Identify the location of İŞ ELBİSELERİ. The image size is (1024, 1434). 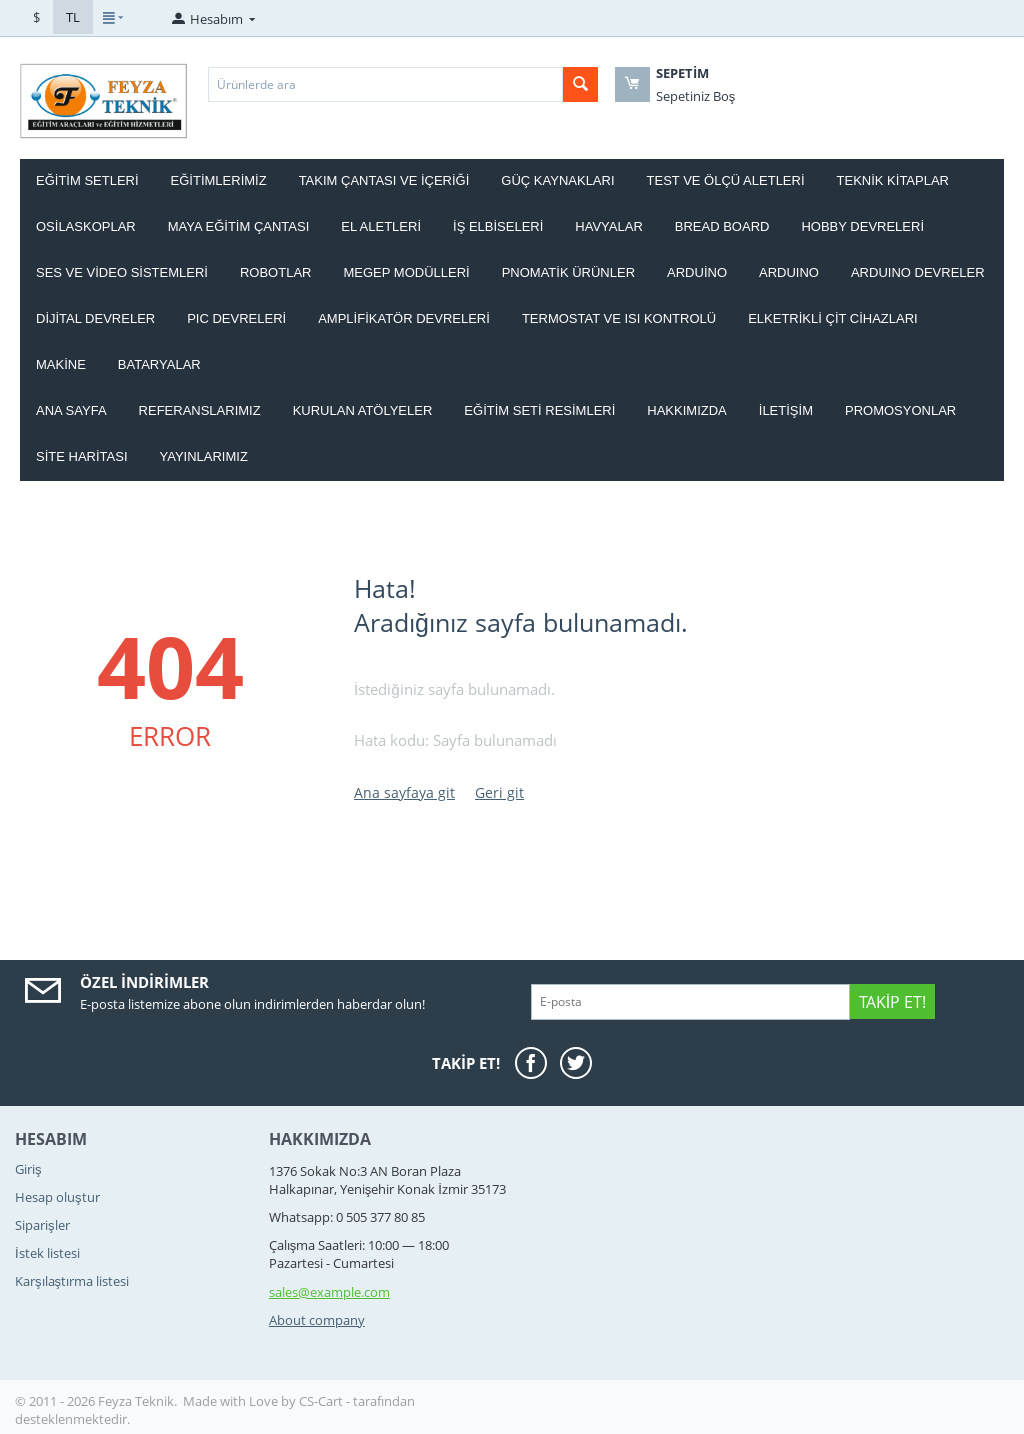
(498, 226).